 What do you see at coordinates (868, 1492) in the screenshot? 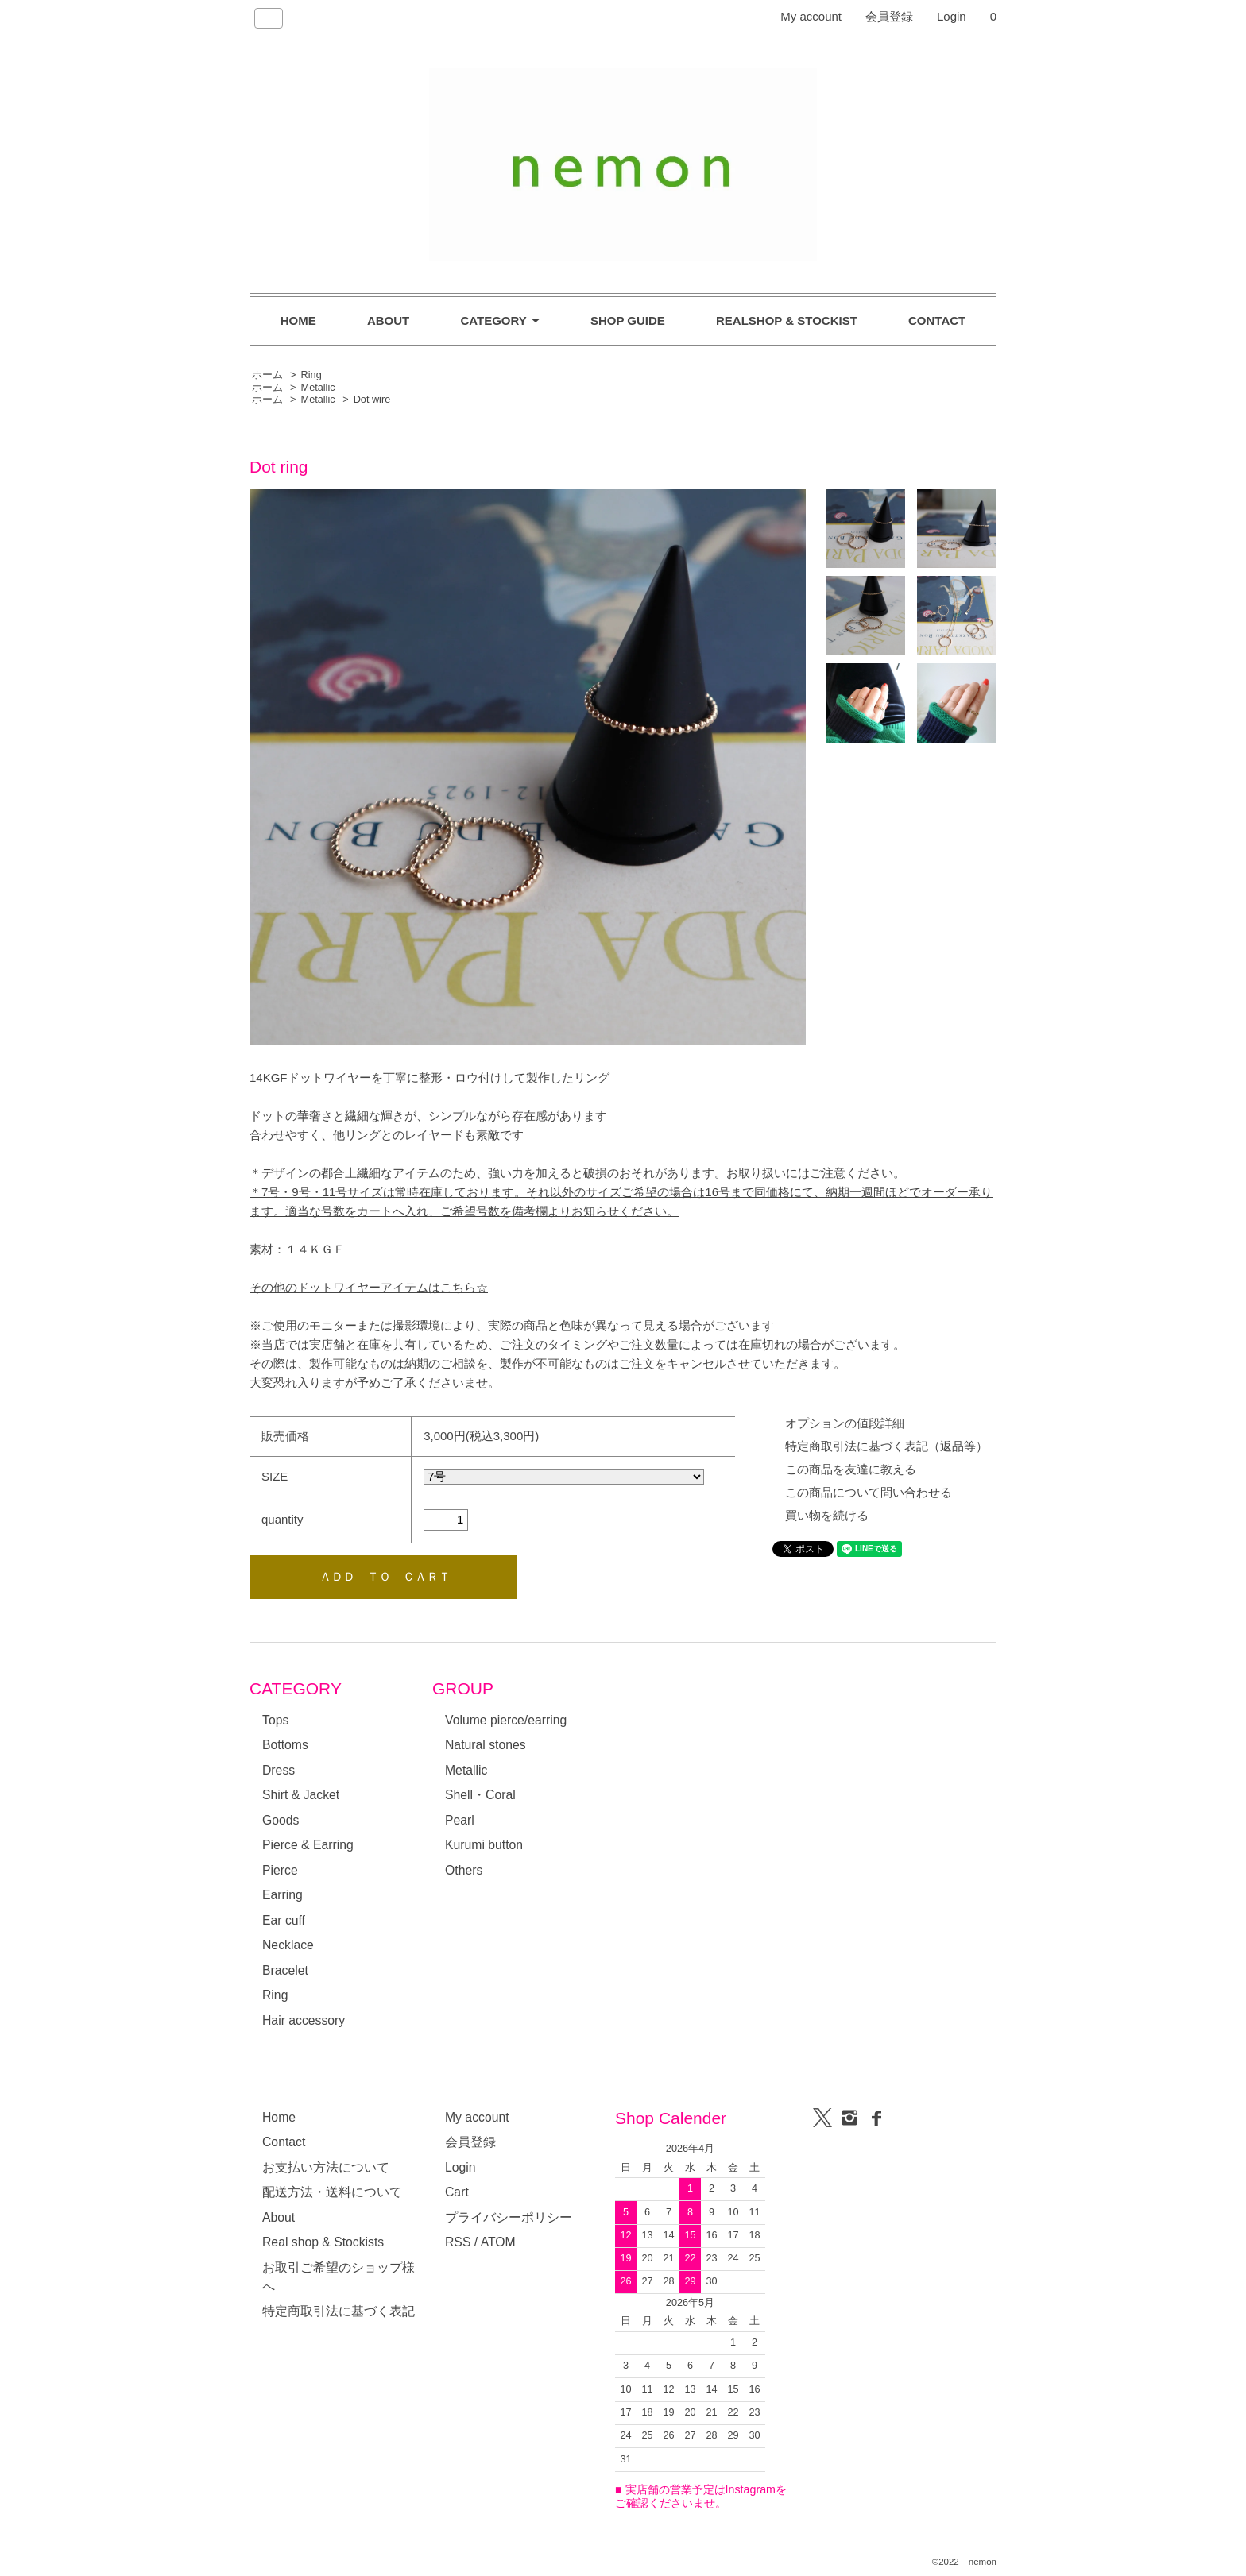
I see `この商品について問い合わせる` at bounding box center [868, 1492].